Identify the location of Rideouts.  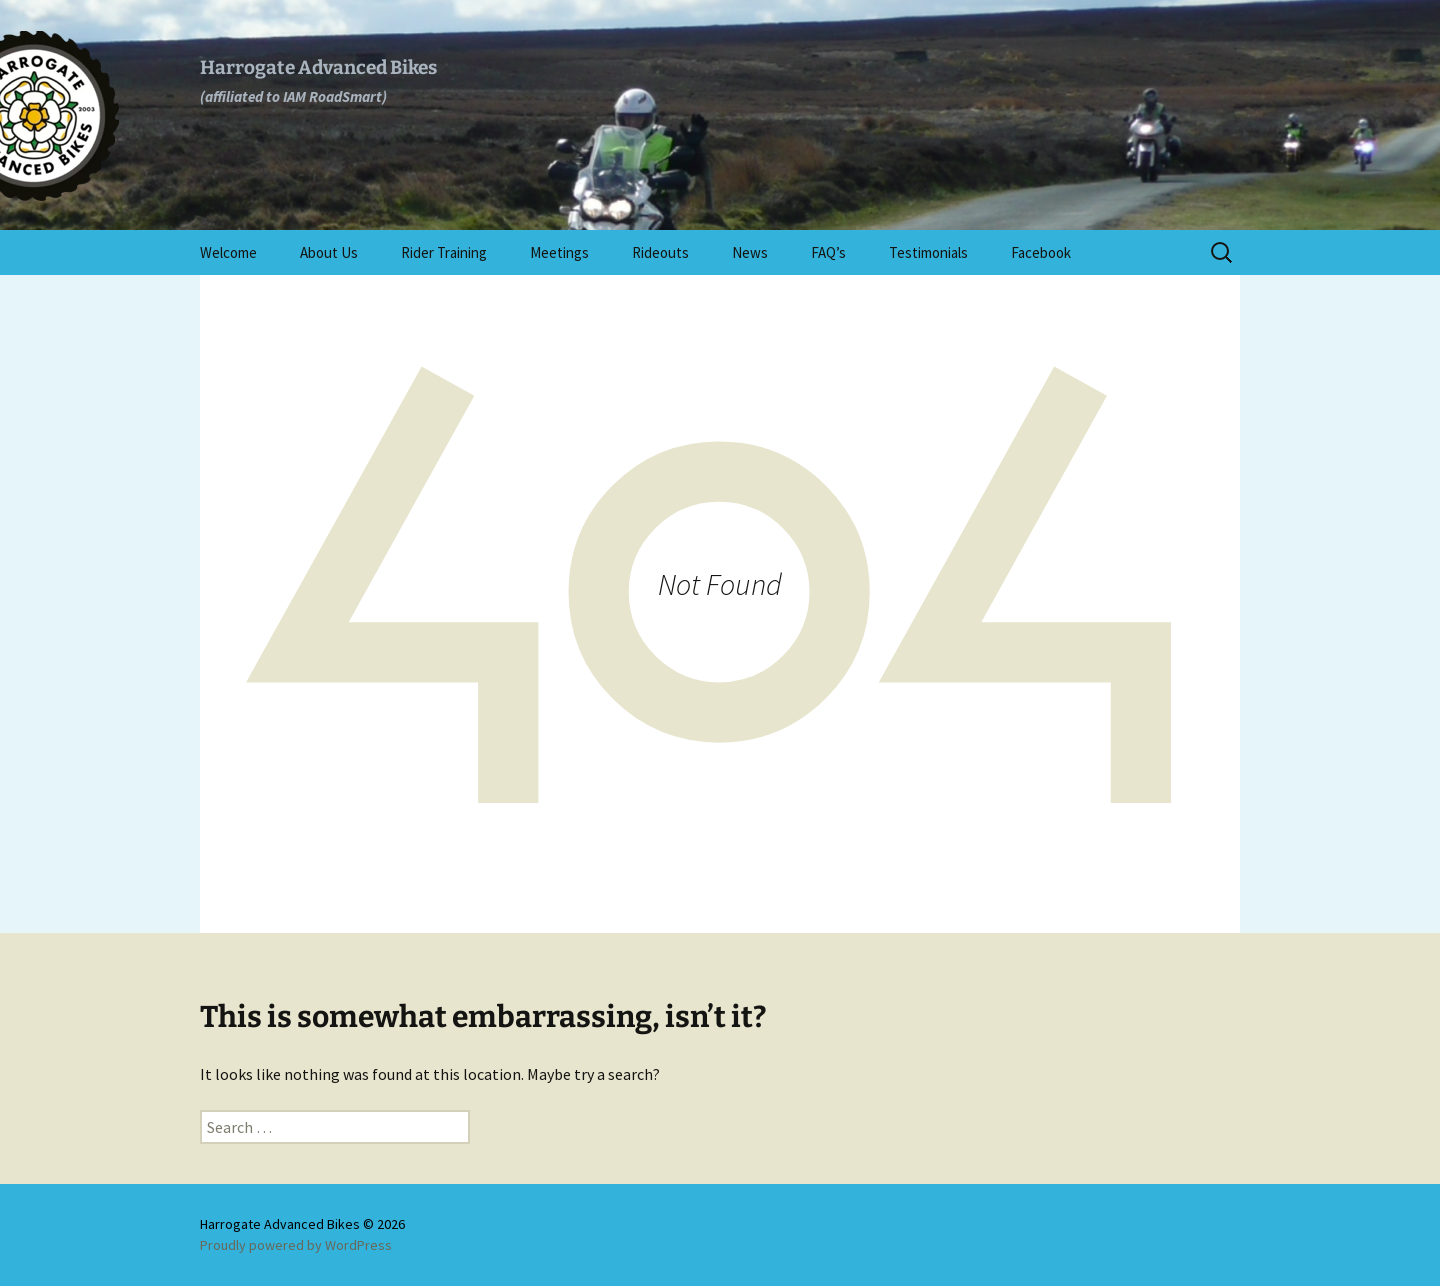
(660, 252).